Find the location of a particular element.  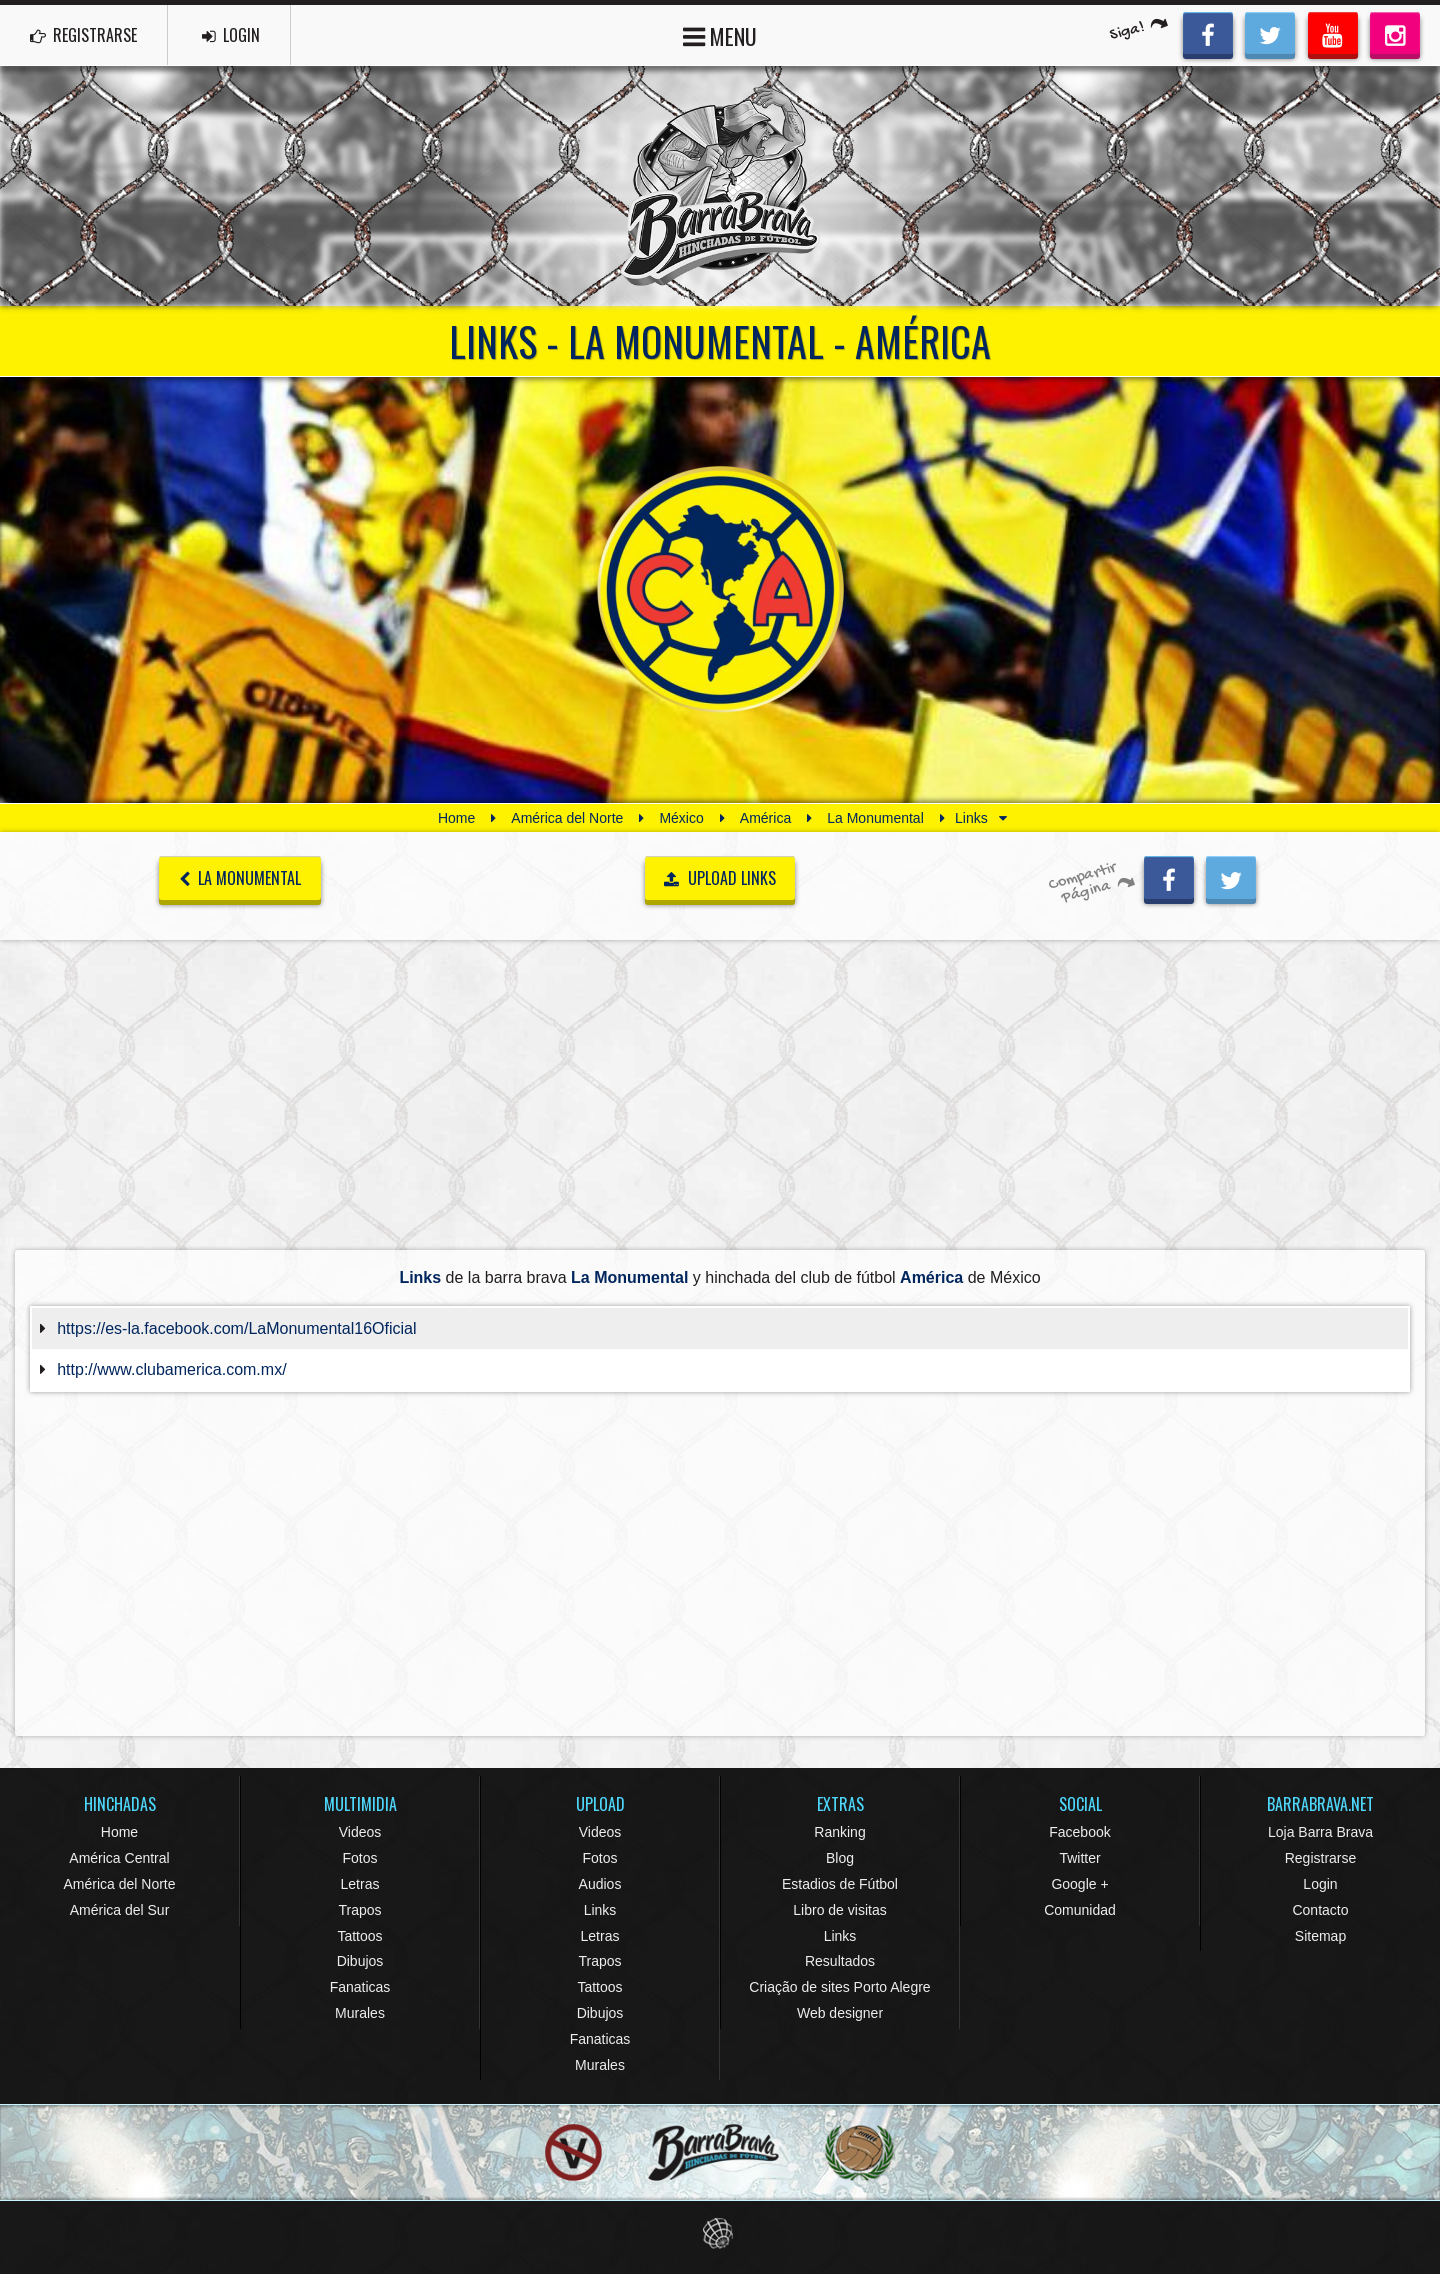

Dibujos is located at coordinates (360, 1961).